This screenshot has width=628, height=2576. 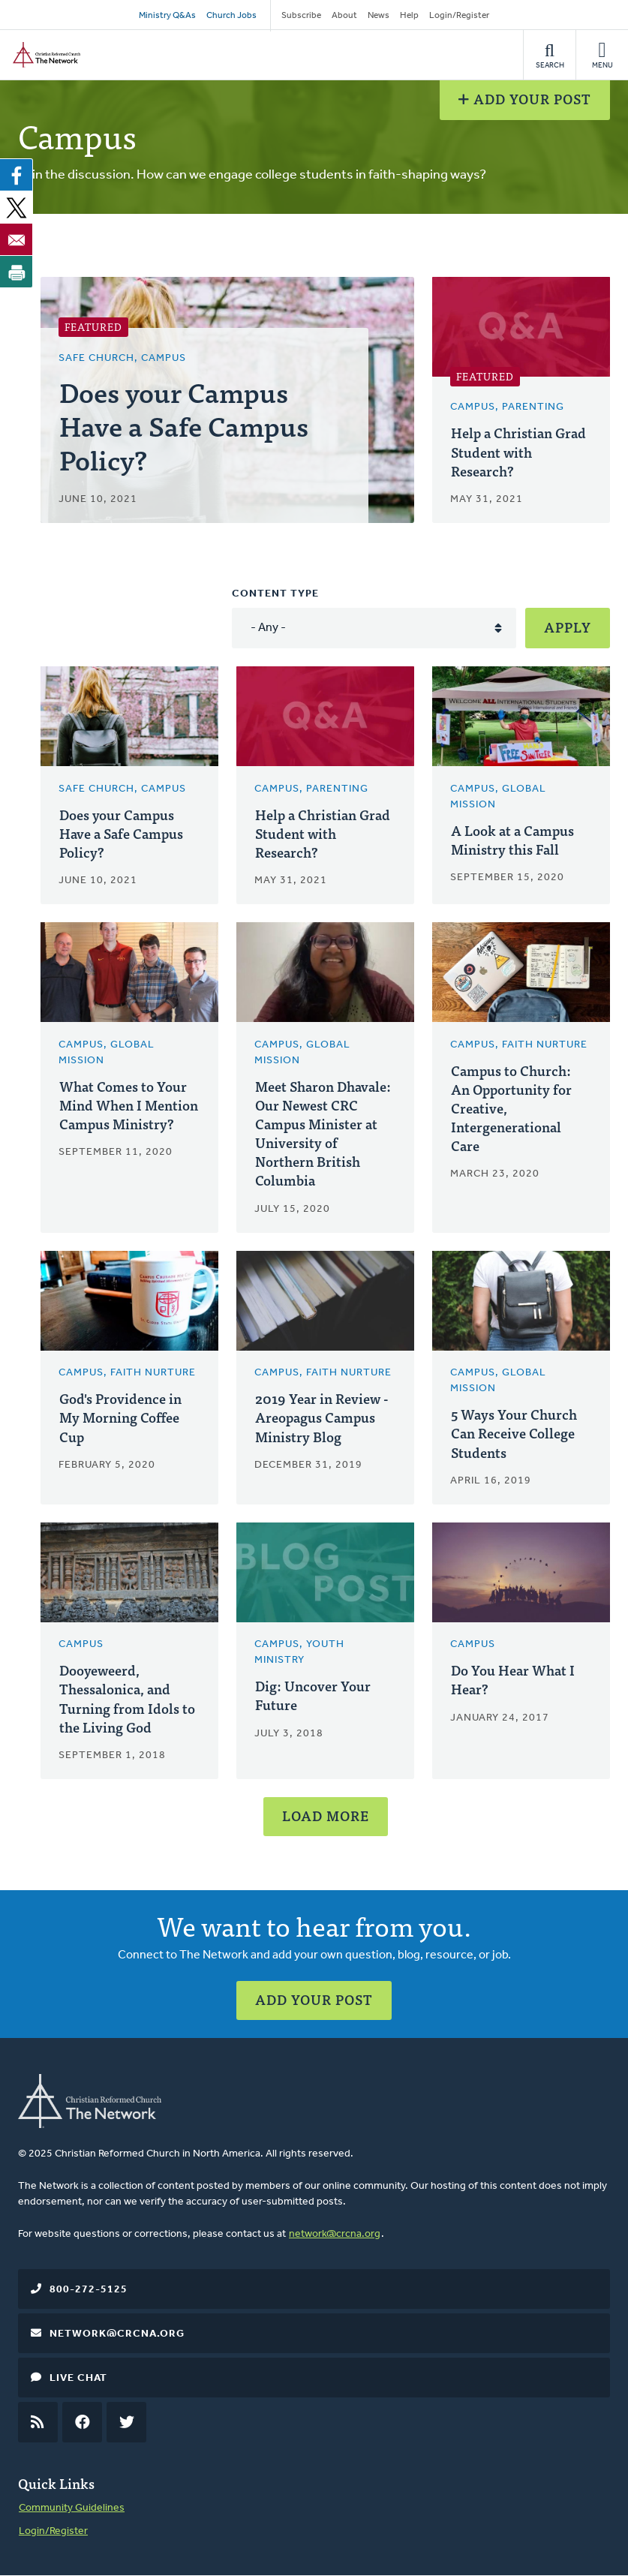 I want to click on Add Your Post, so click(x=524, y=99).